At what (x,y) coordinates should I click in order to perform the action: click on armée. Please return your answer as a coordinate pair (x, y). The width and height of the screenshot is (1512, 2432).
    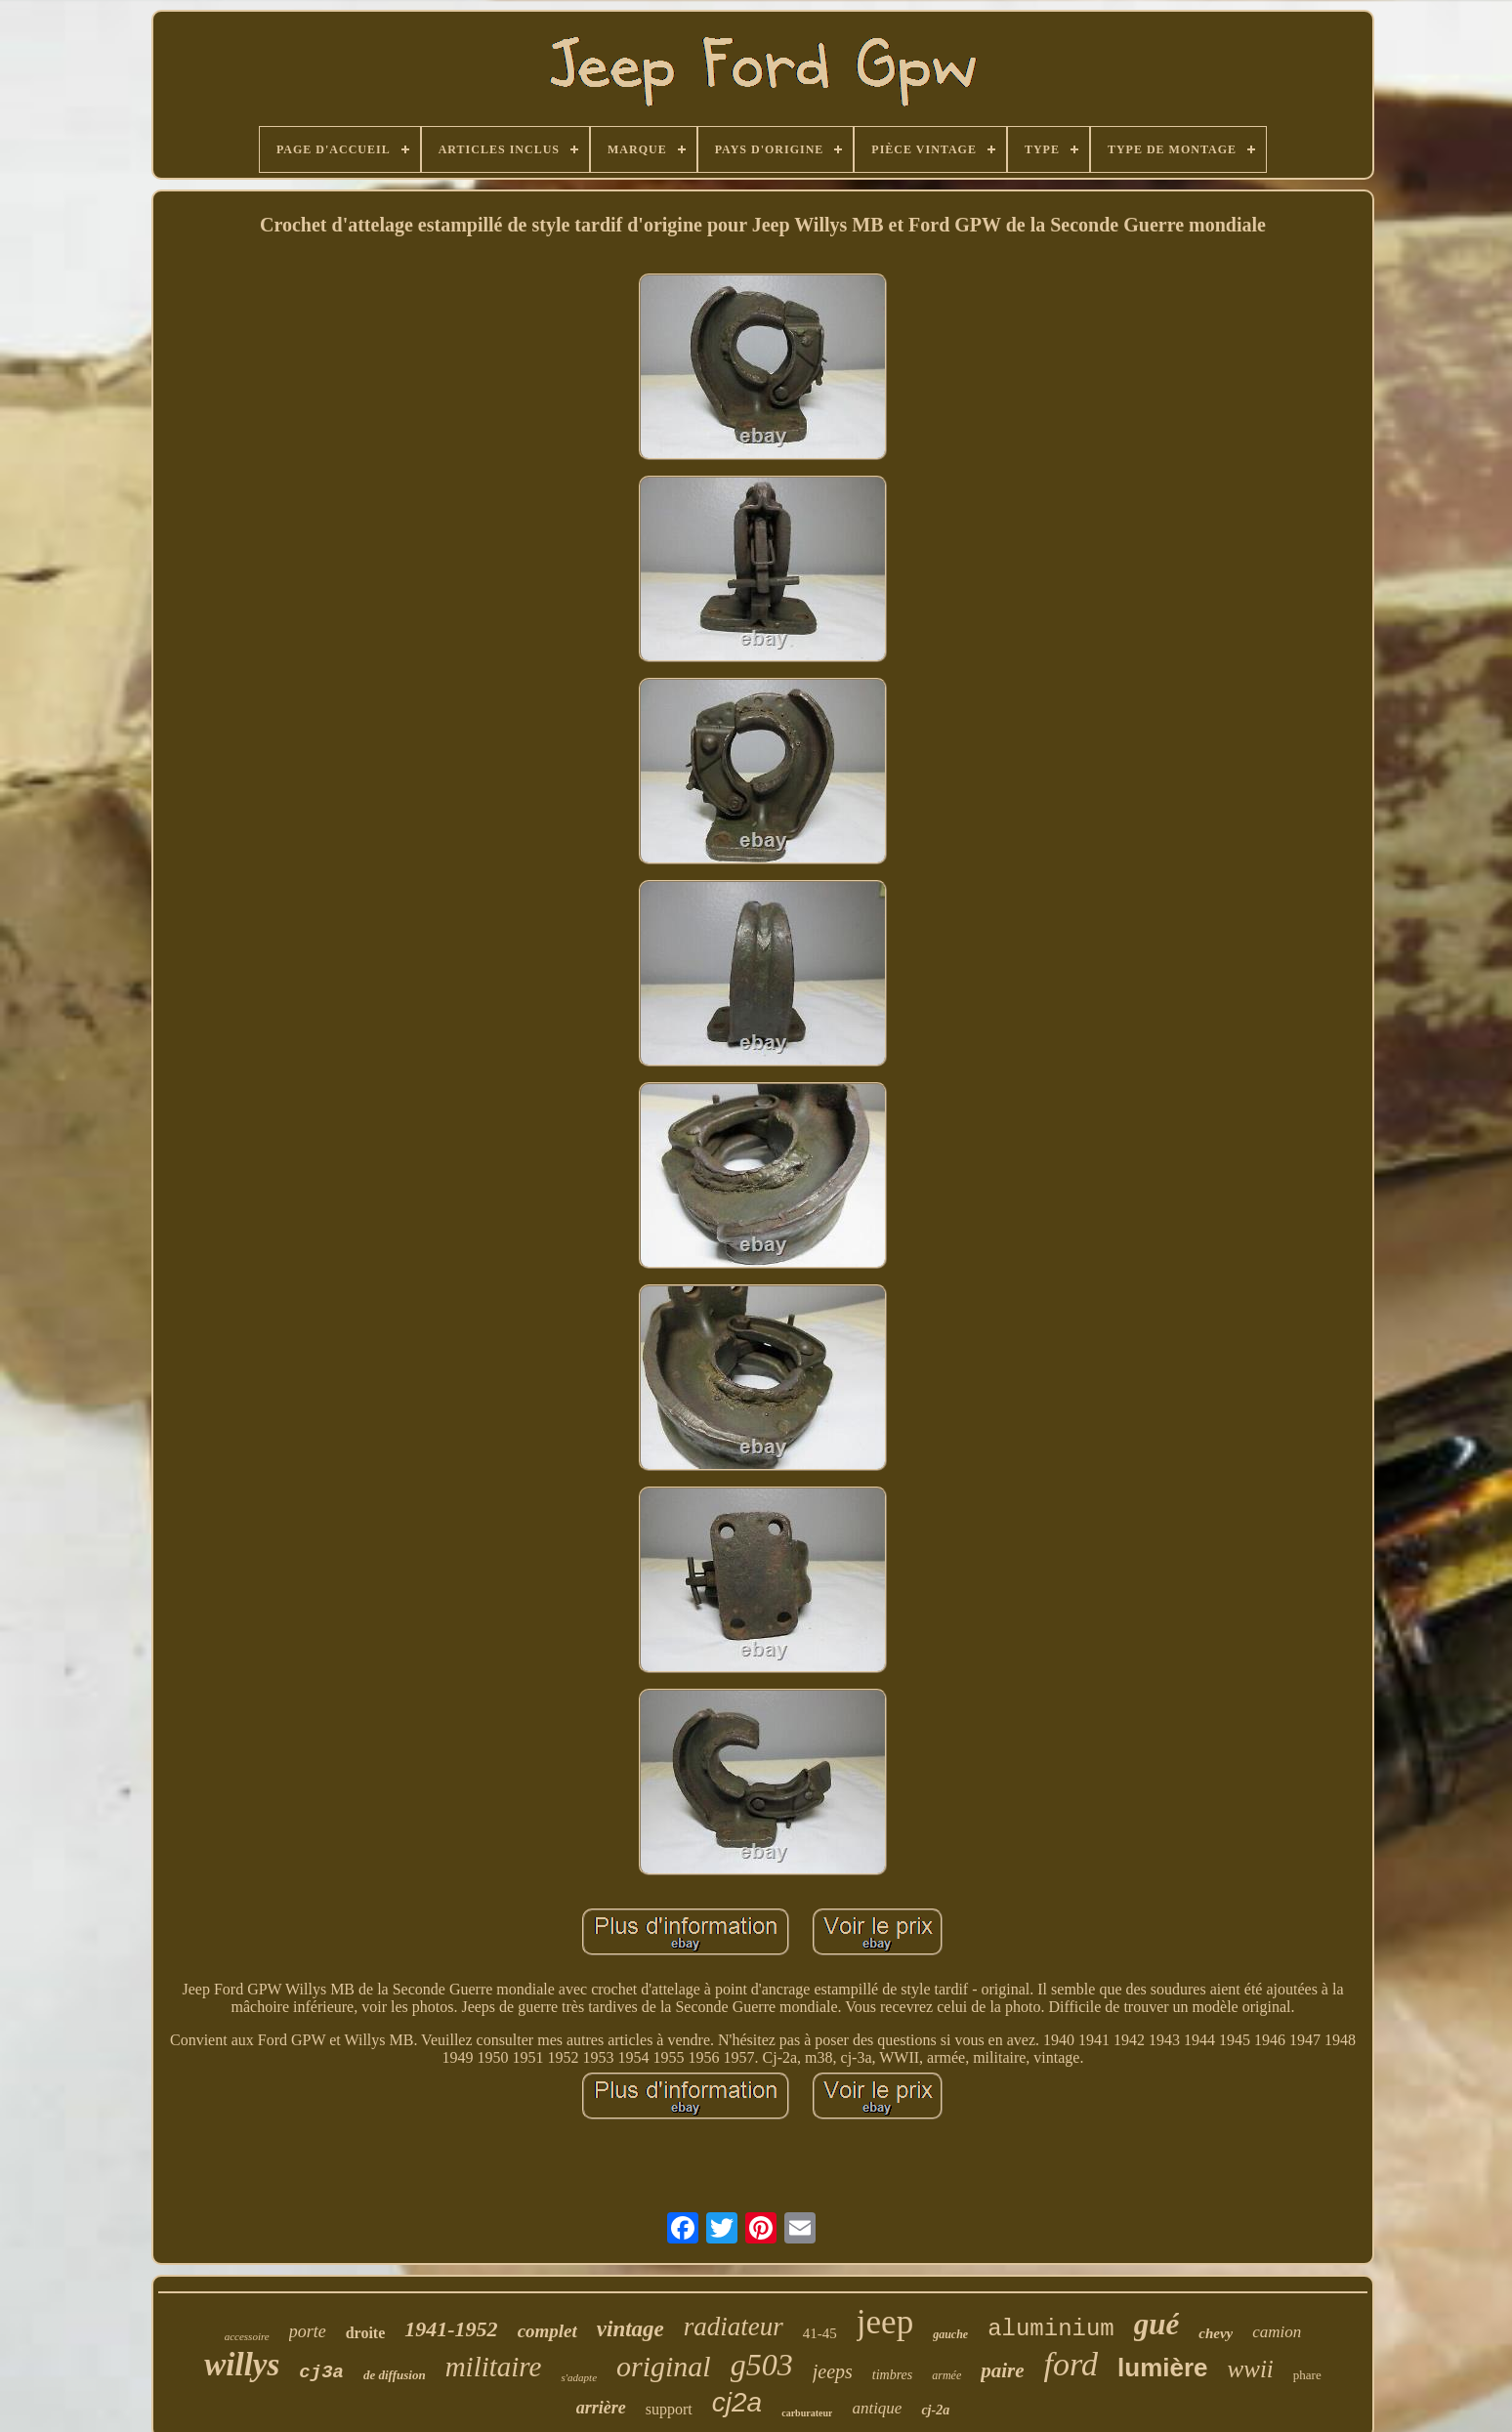
    Looking at the image, I should click on (946, 2375).